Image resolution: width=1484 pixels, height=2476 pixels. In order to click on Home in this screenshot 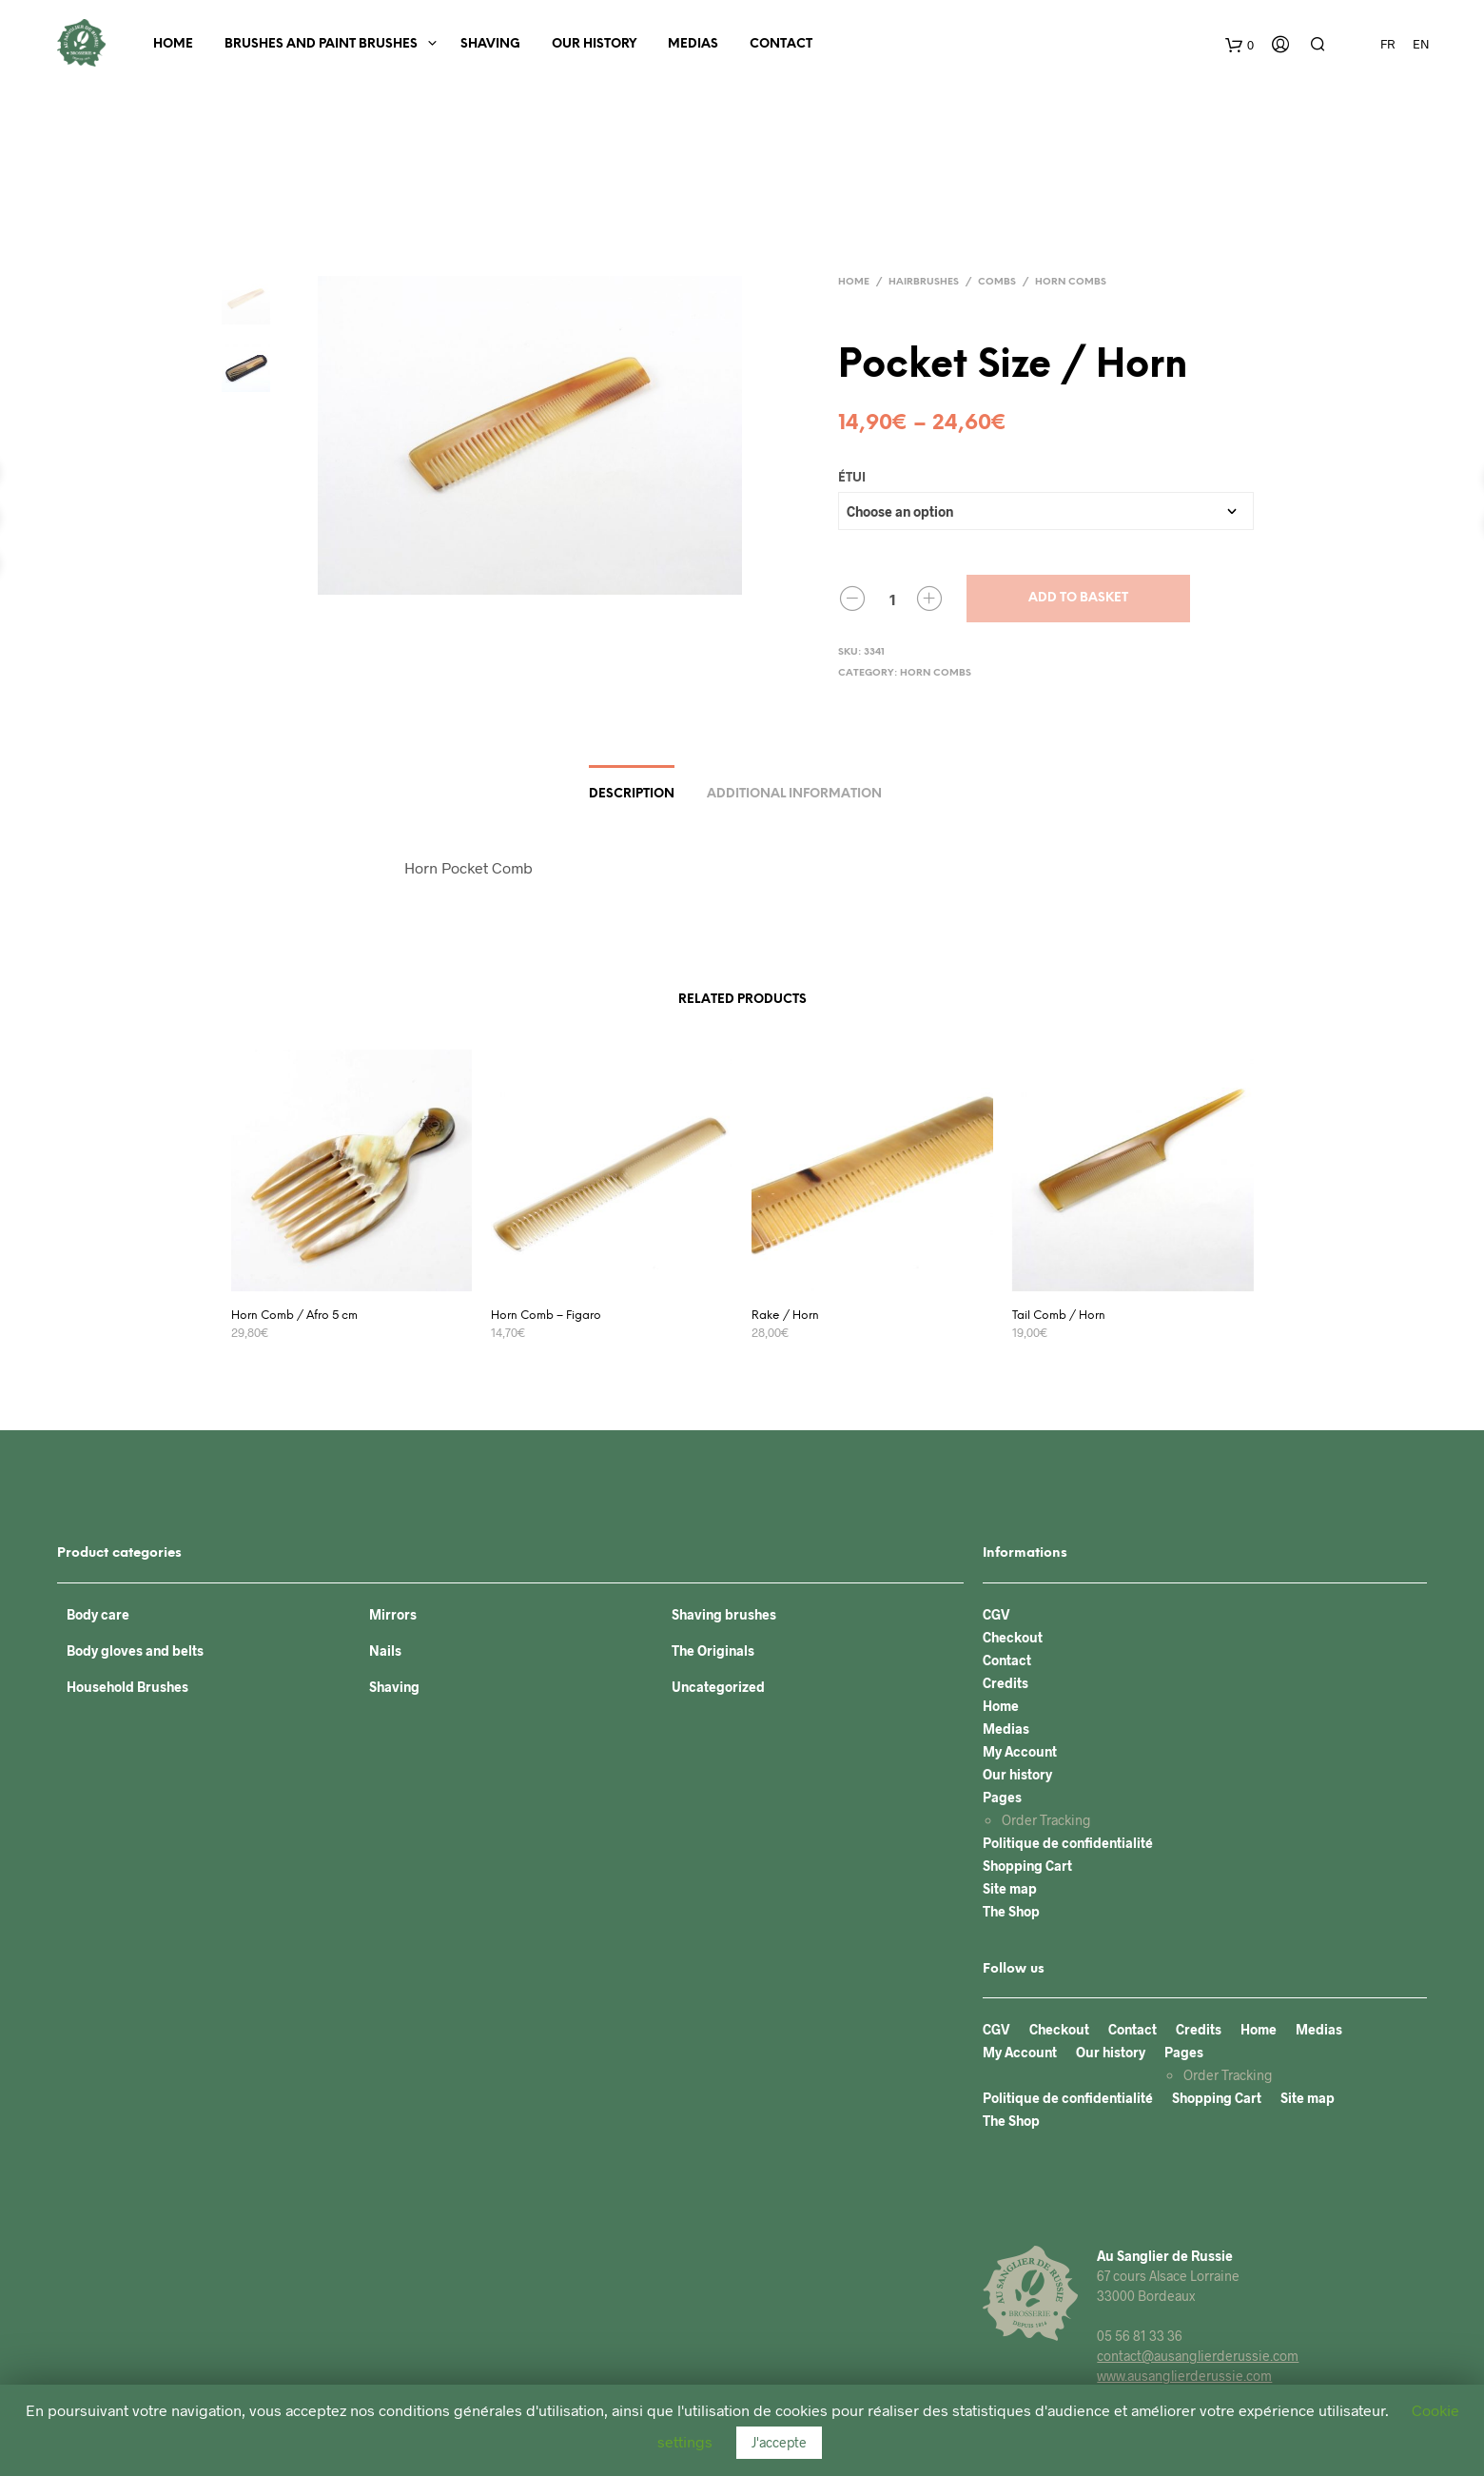, I will do `click(173, 44)`.